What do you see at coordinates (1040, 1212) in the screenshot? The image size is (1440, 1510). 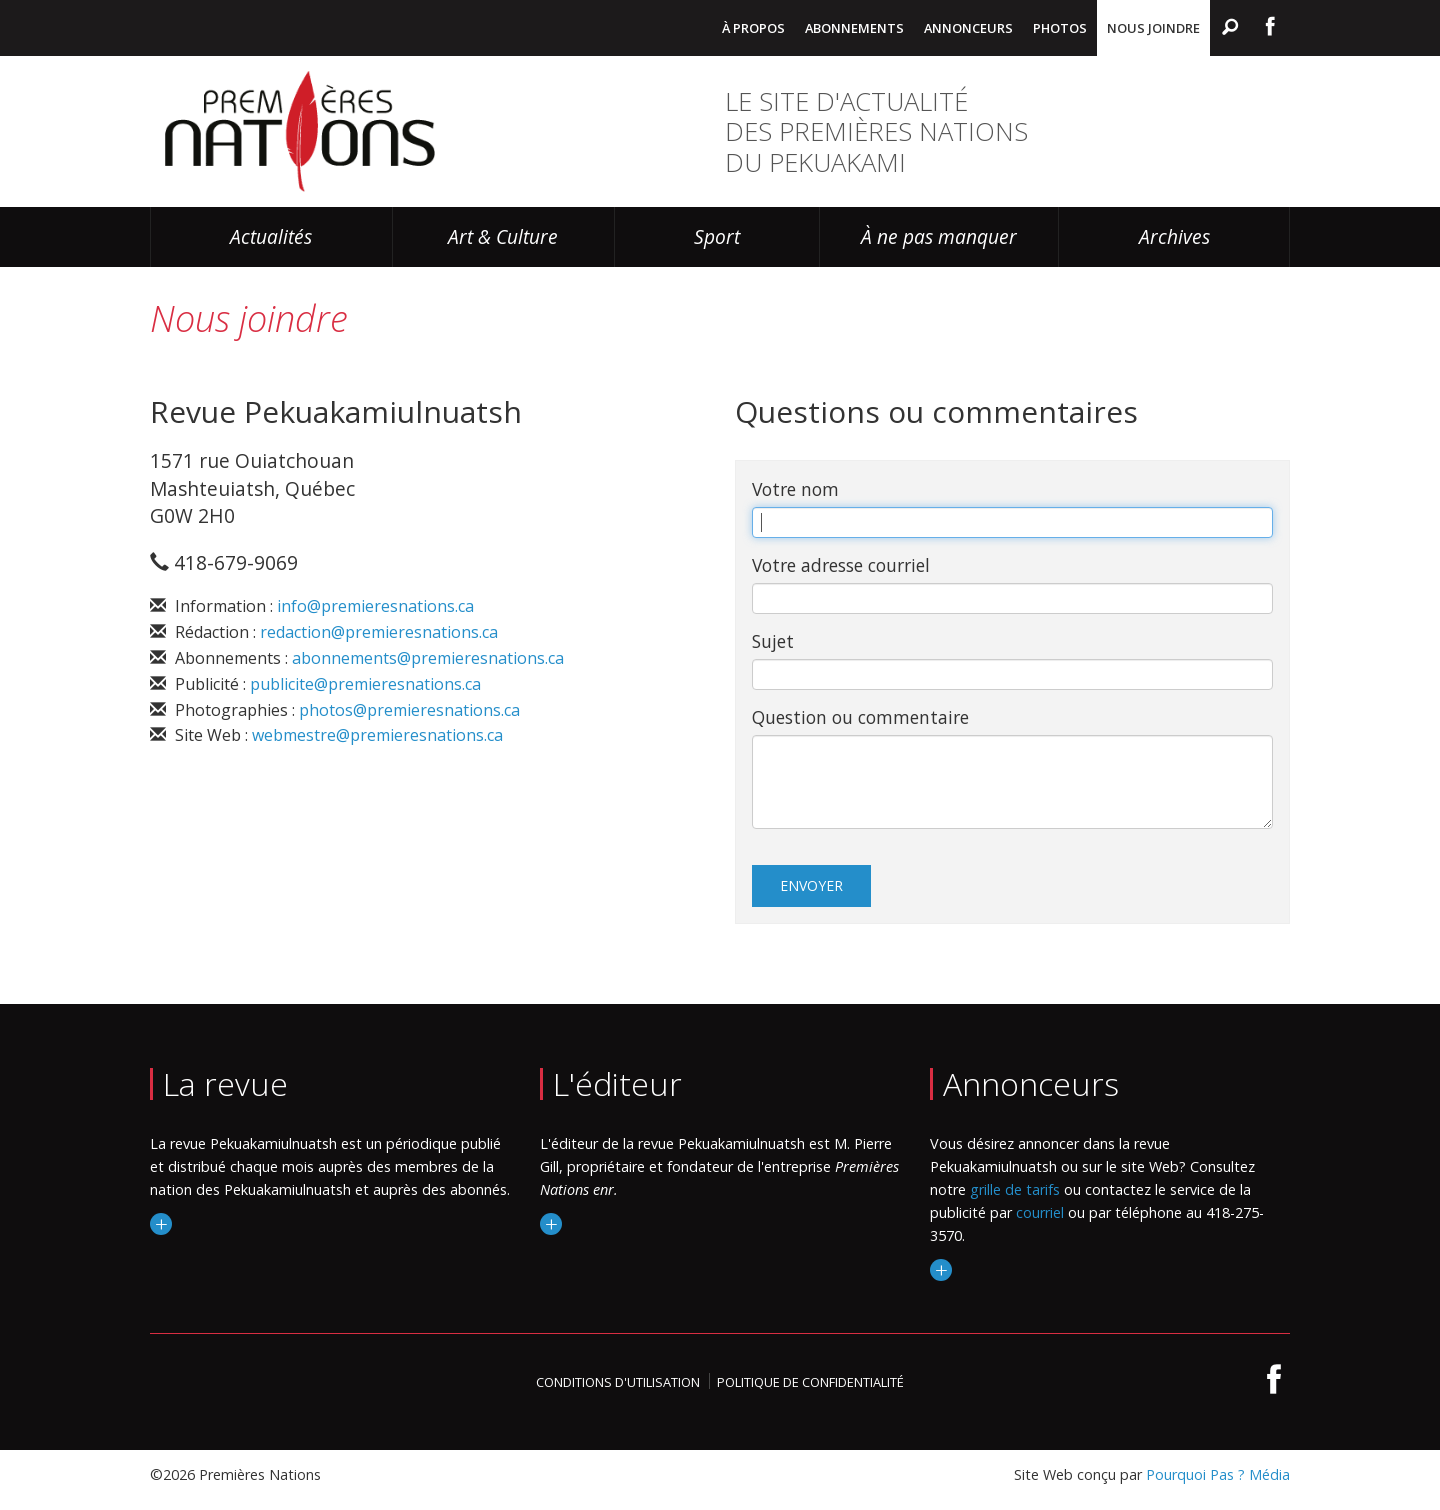 I see `courriel` at bounding box center [1040, 1212].